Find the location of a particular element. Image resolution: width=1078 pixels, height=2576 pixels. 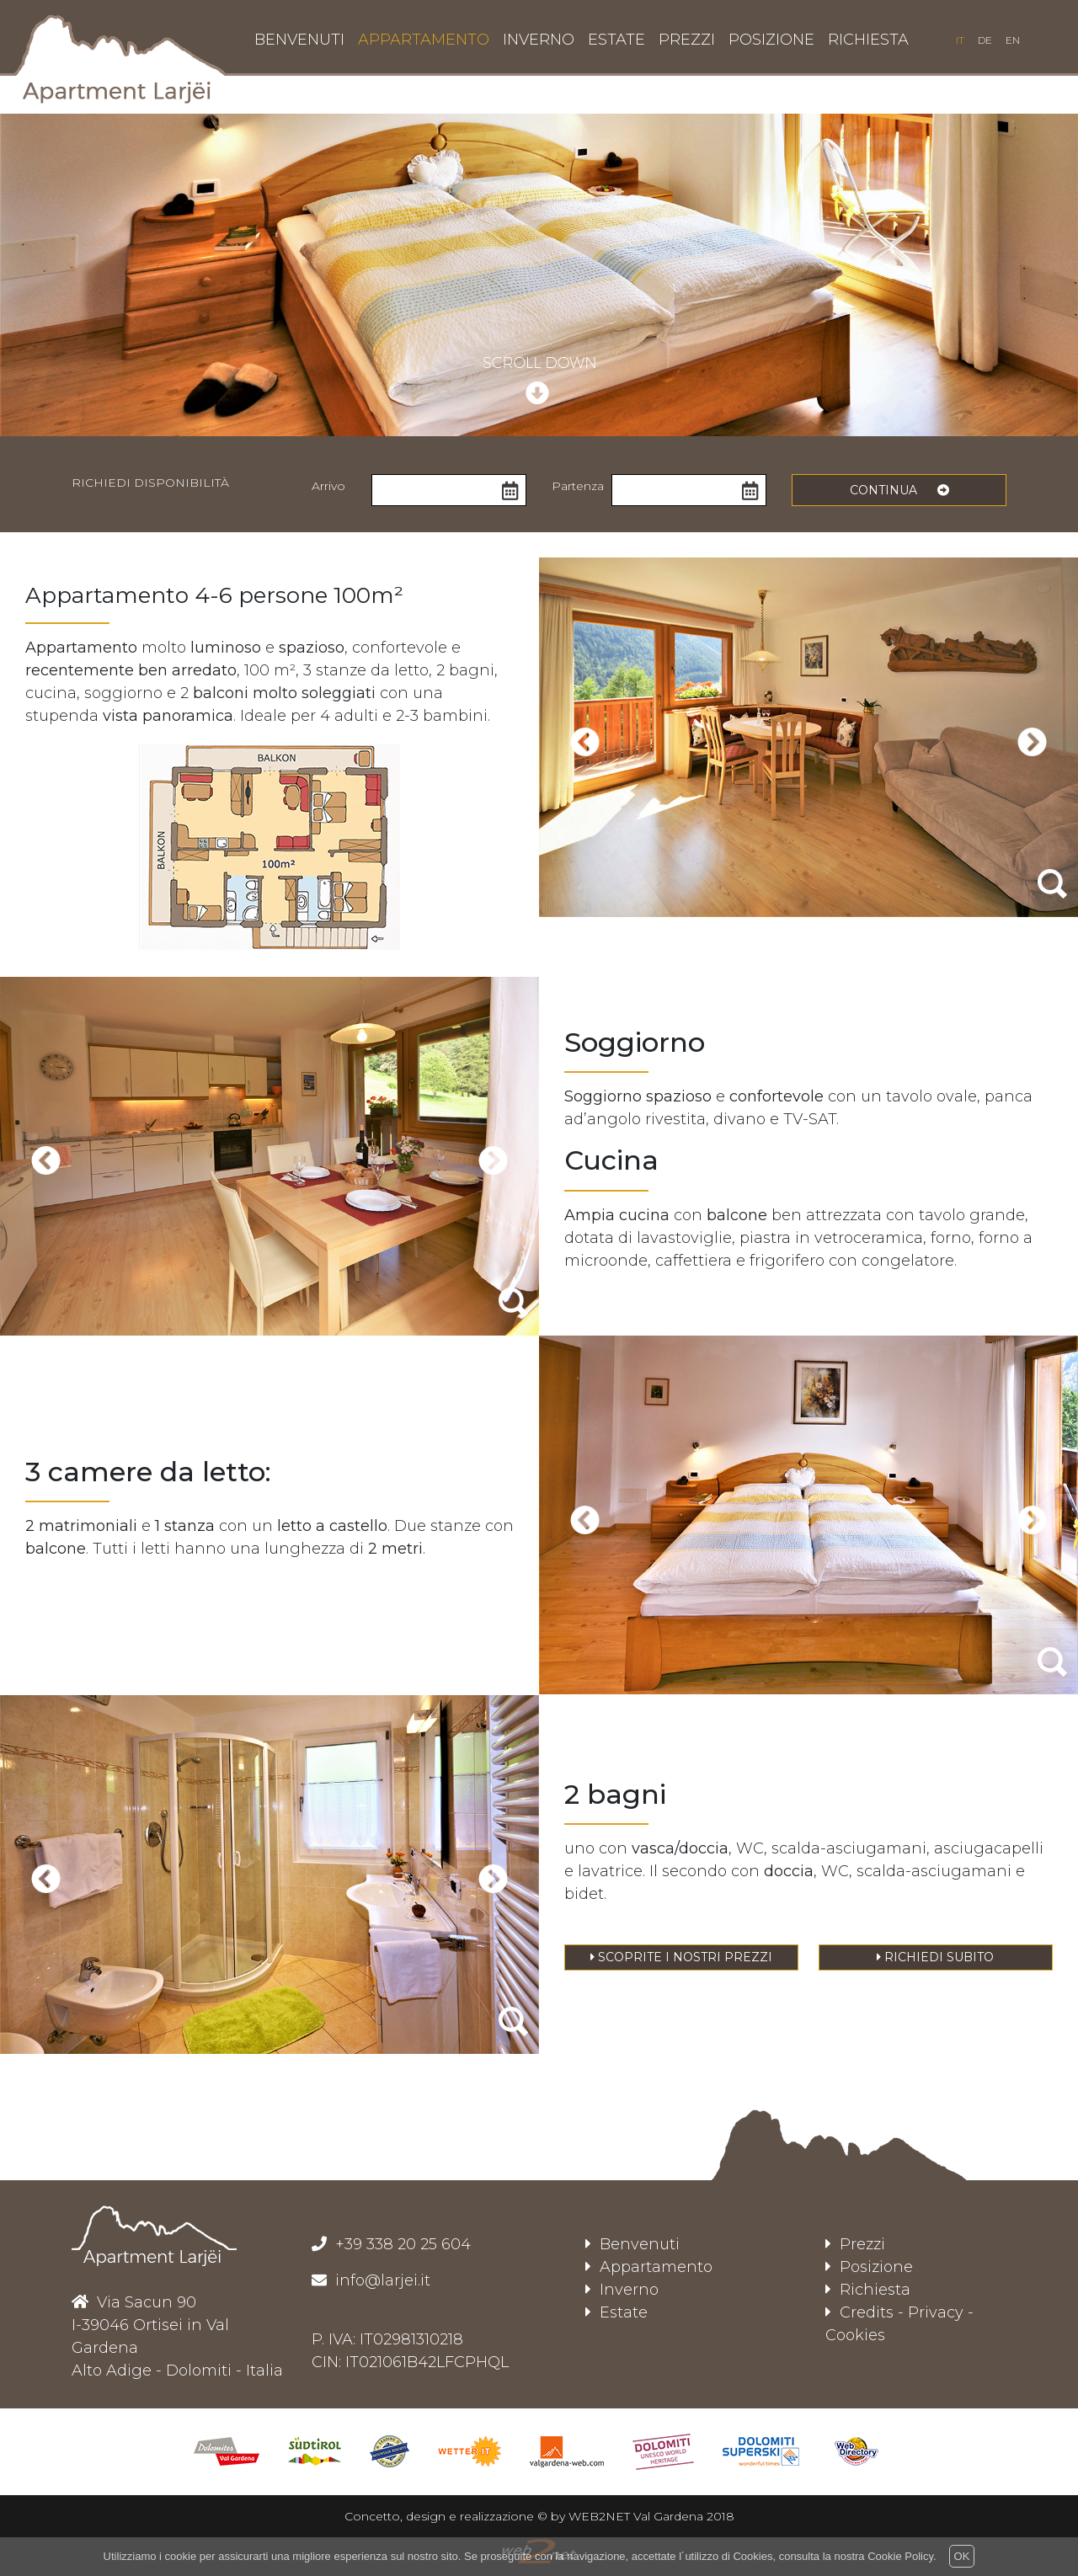

Val Gardena is located at coordinates (668, 2516).